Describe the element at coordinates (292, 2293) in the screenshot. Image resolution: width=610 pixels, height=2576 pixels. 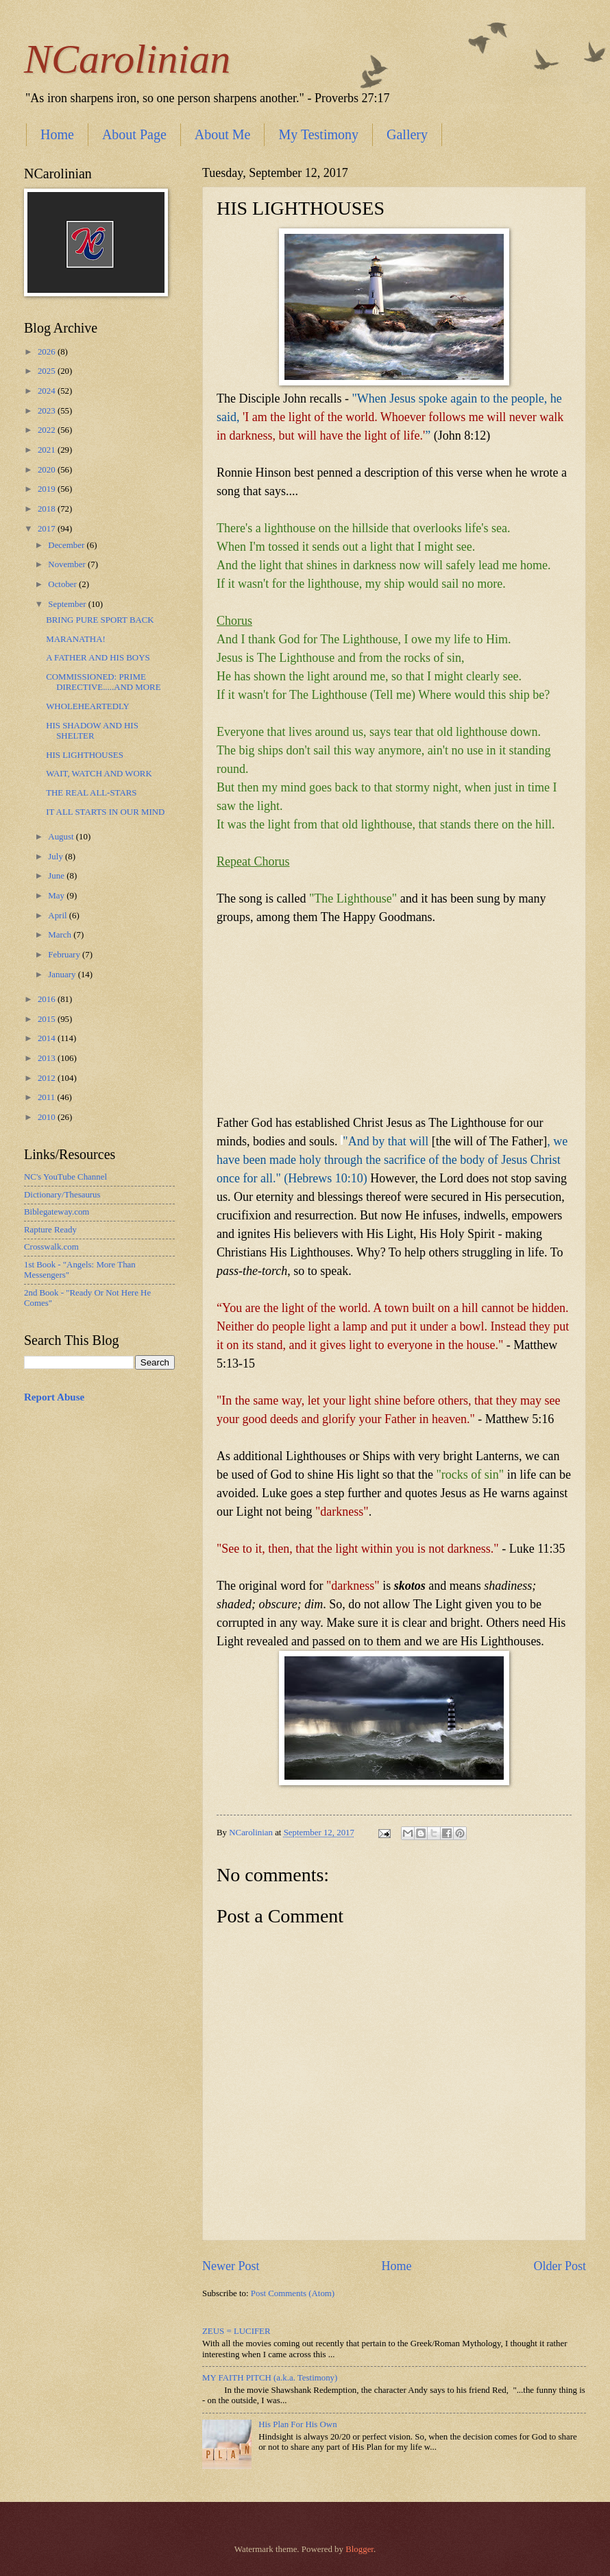
I see `Post Comments (Atom)` at that location.